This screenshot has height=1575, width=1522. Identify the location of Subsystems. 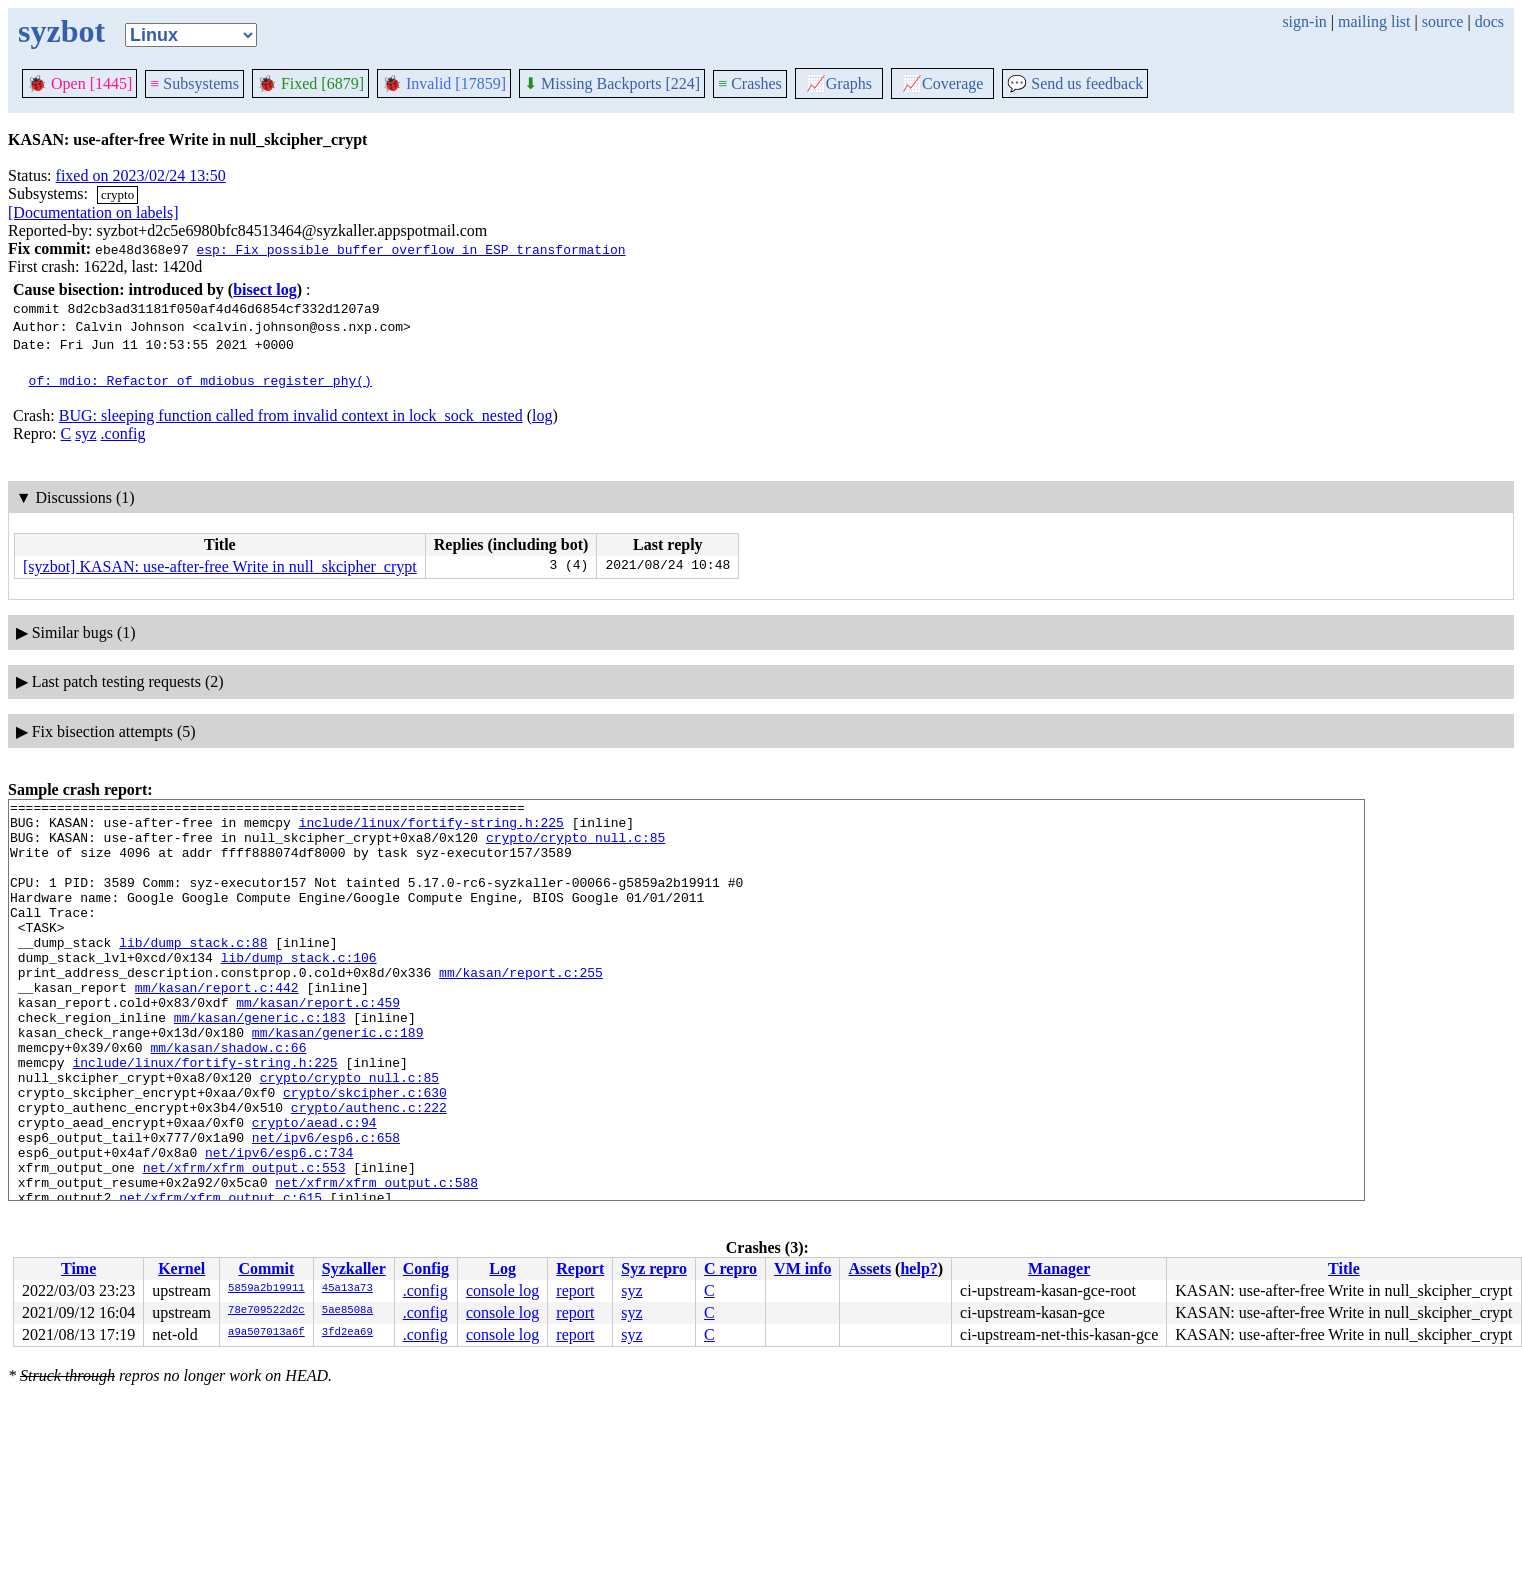
(194, 83).